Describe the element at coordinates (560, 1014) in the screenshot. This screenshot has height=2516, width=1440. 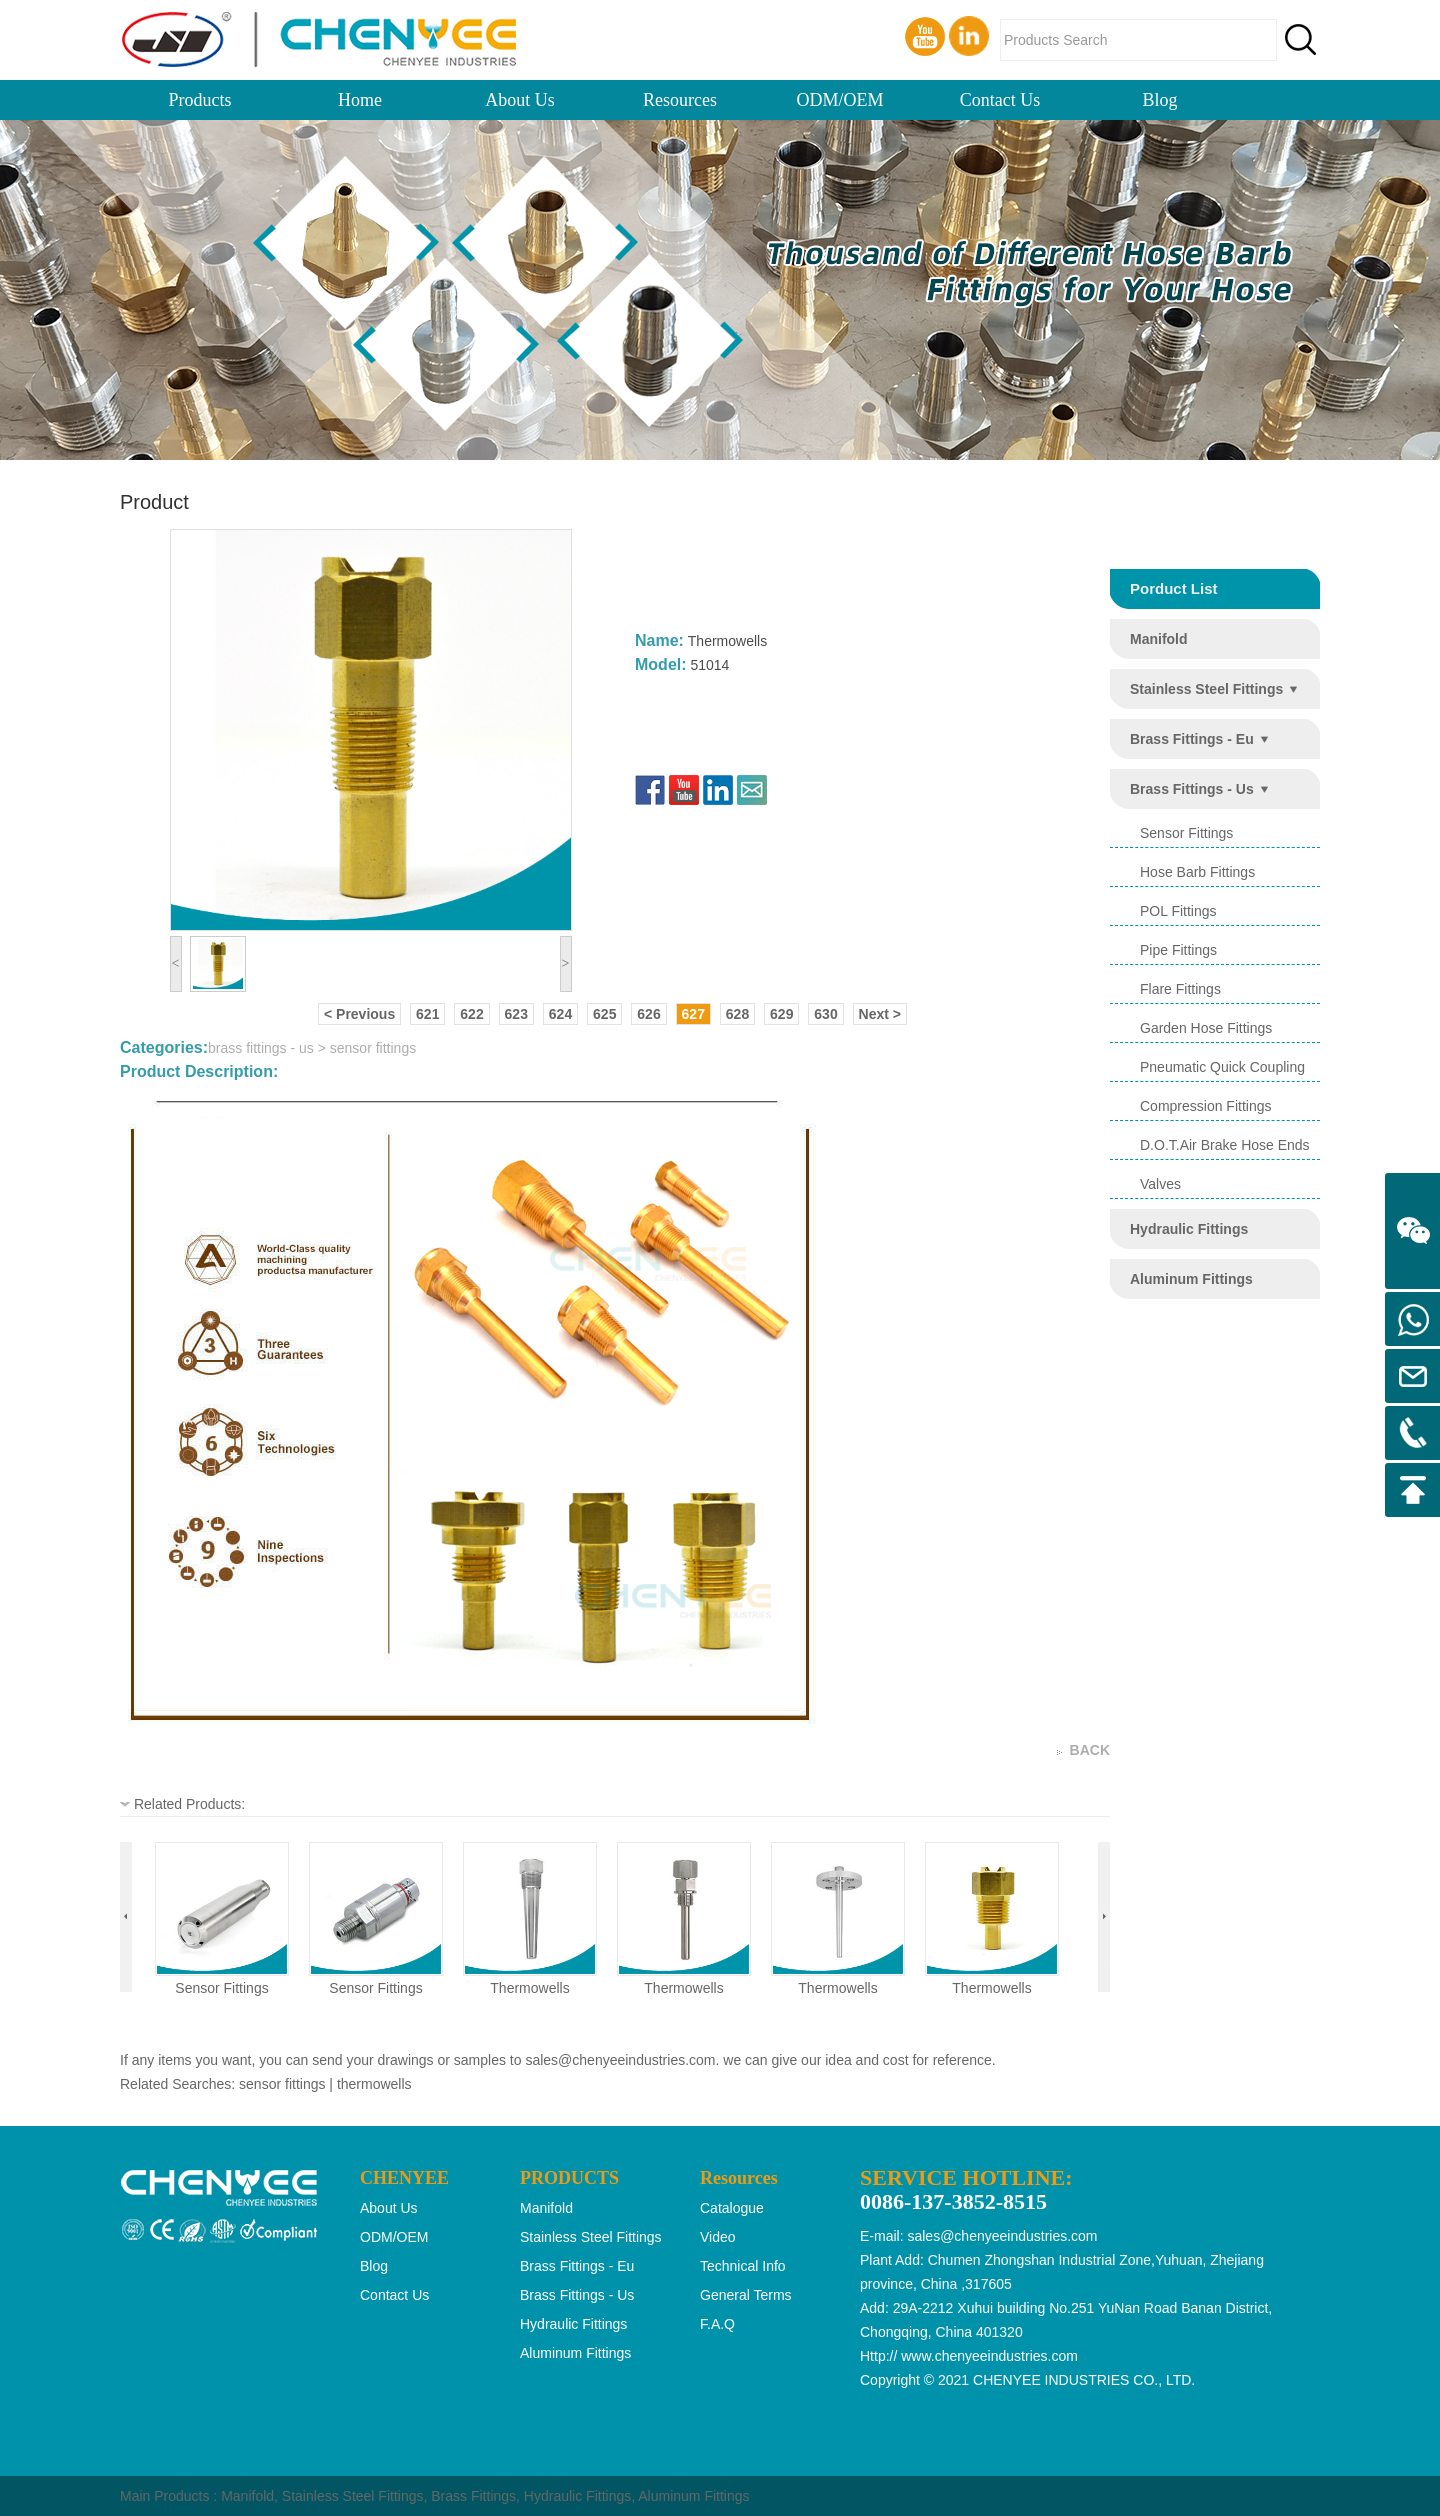
I see `624` at that location.